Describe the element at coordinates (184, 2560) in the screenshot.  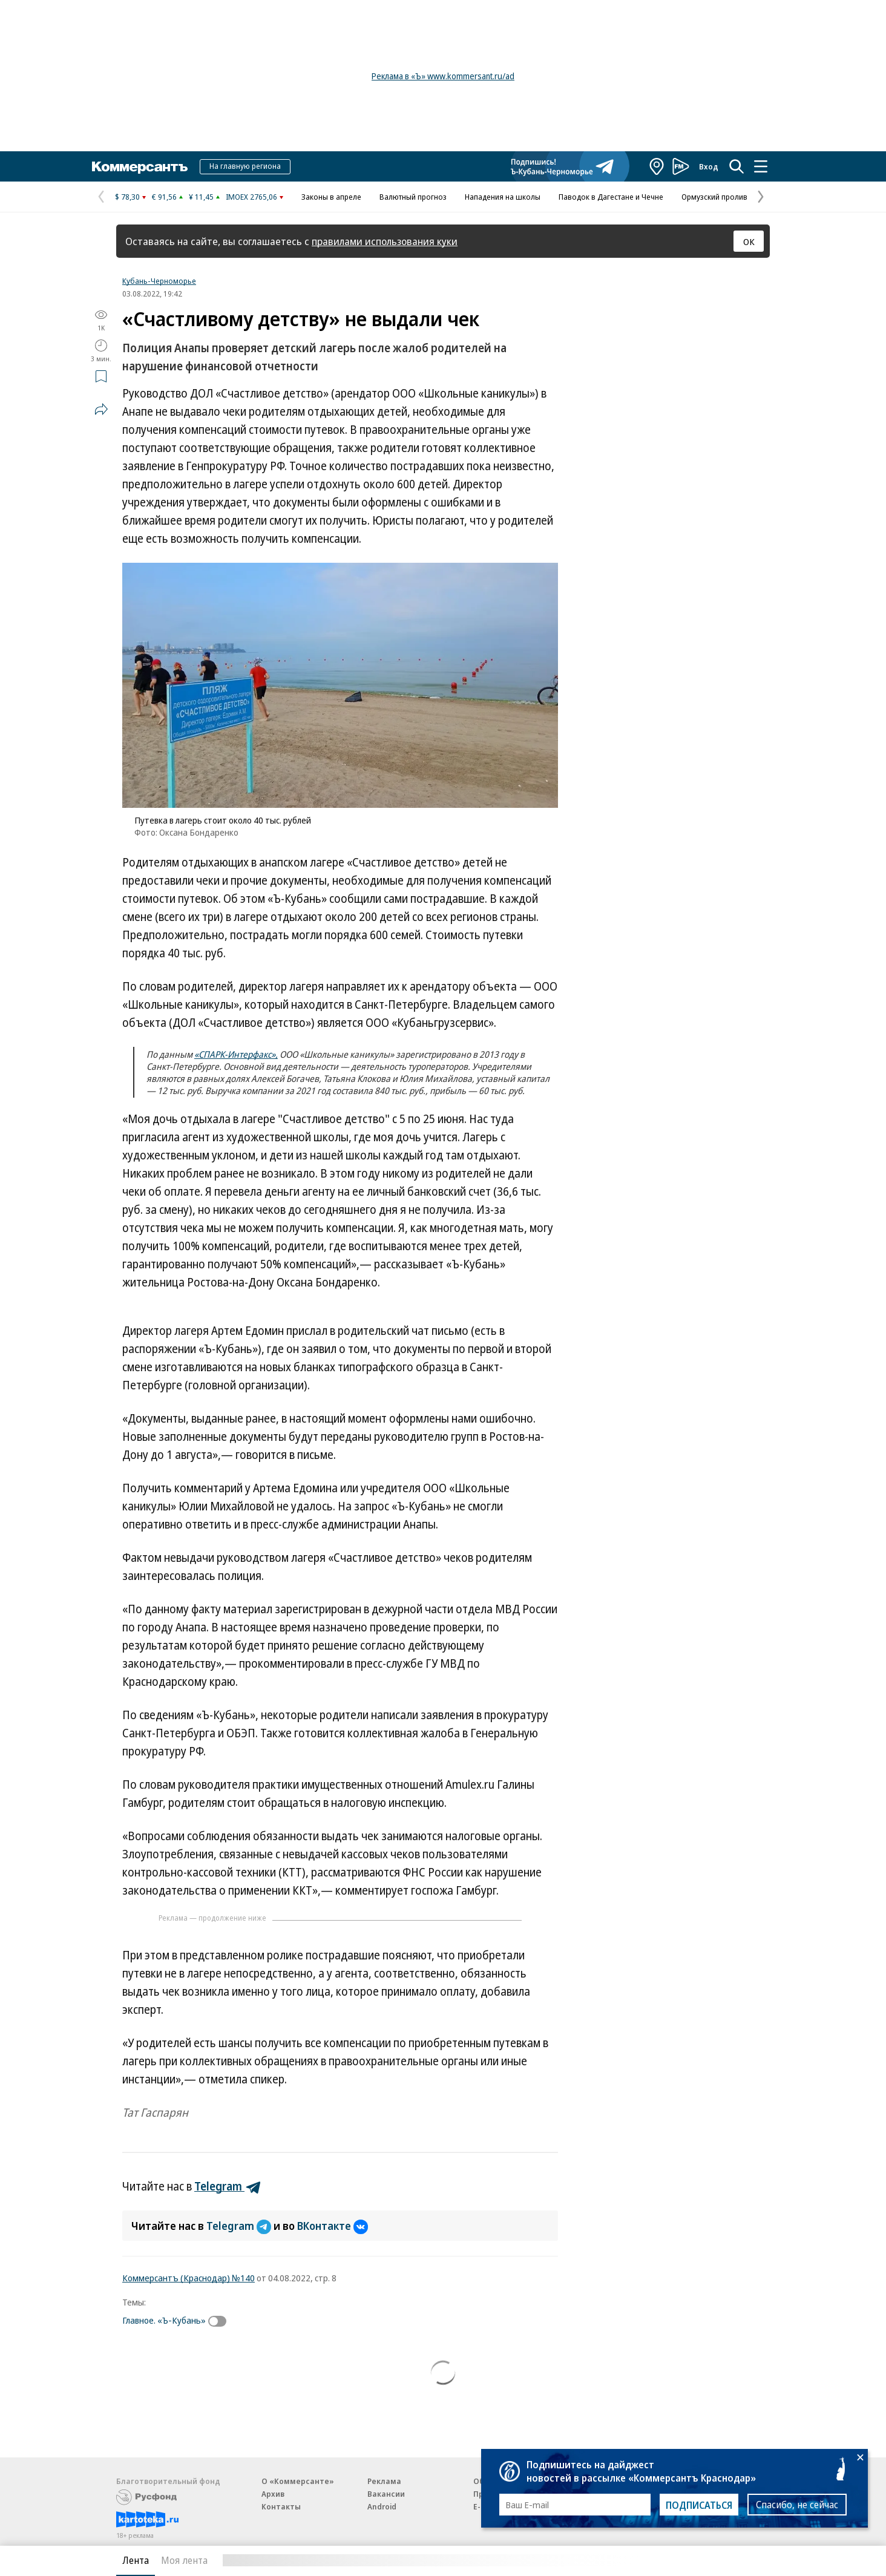
I see `Моя лента` at that location.